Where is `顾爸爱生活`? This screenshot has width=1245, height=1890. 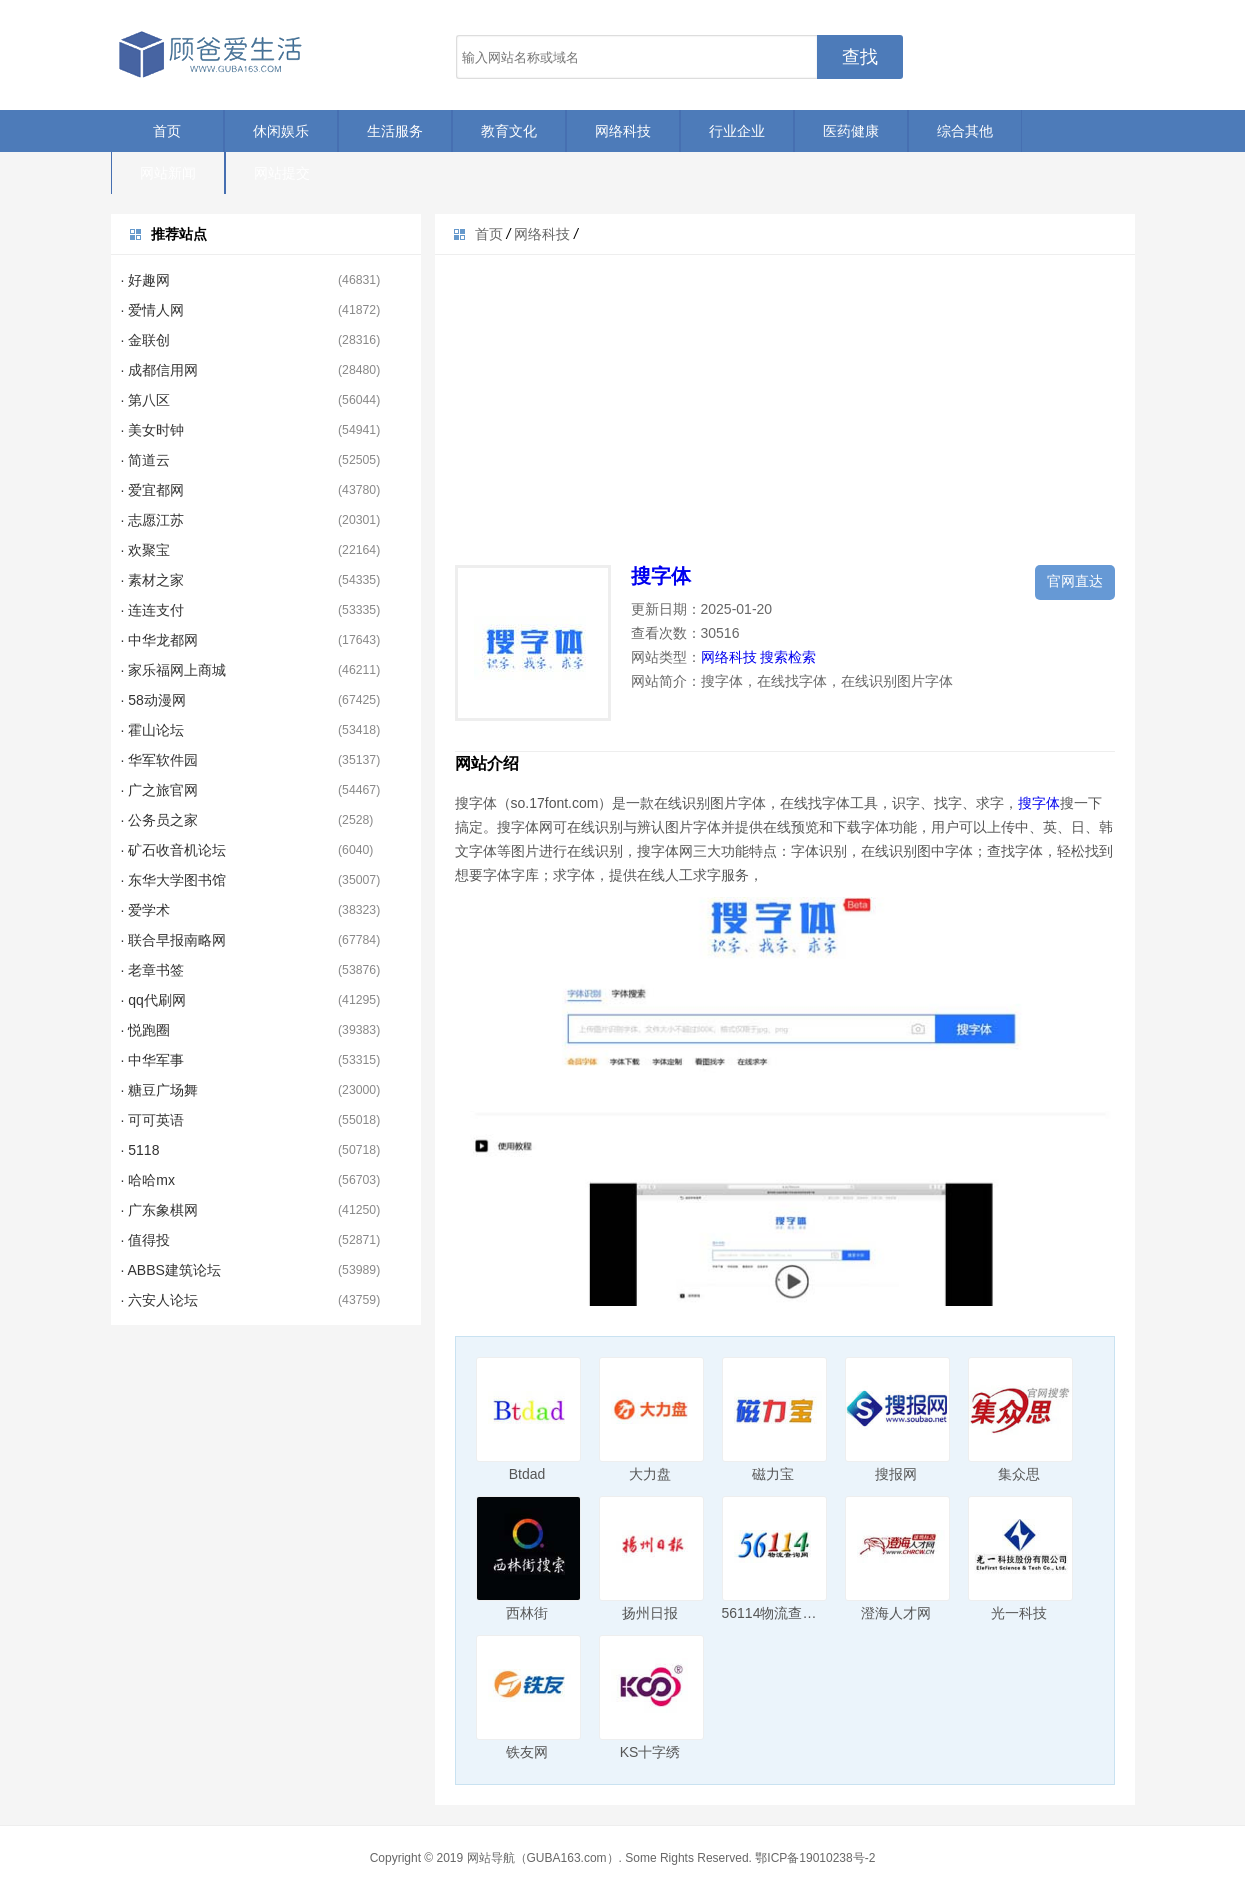
顾爸爱生活 is located at coordinates (211, 55).